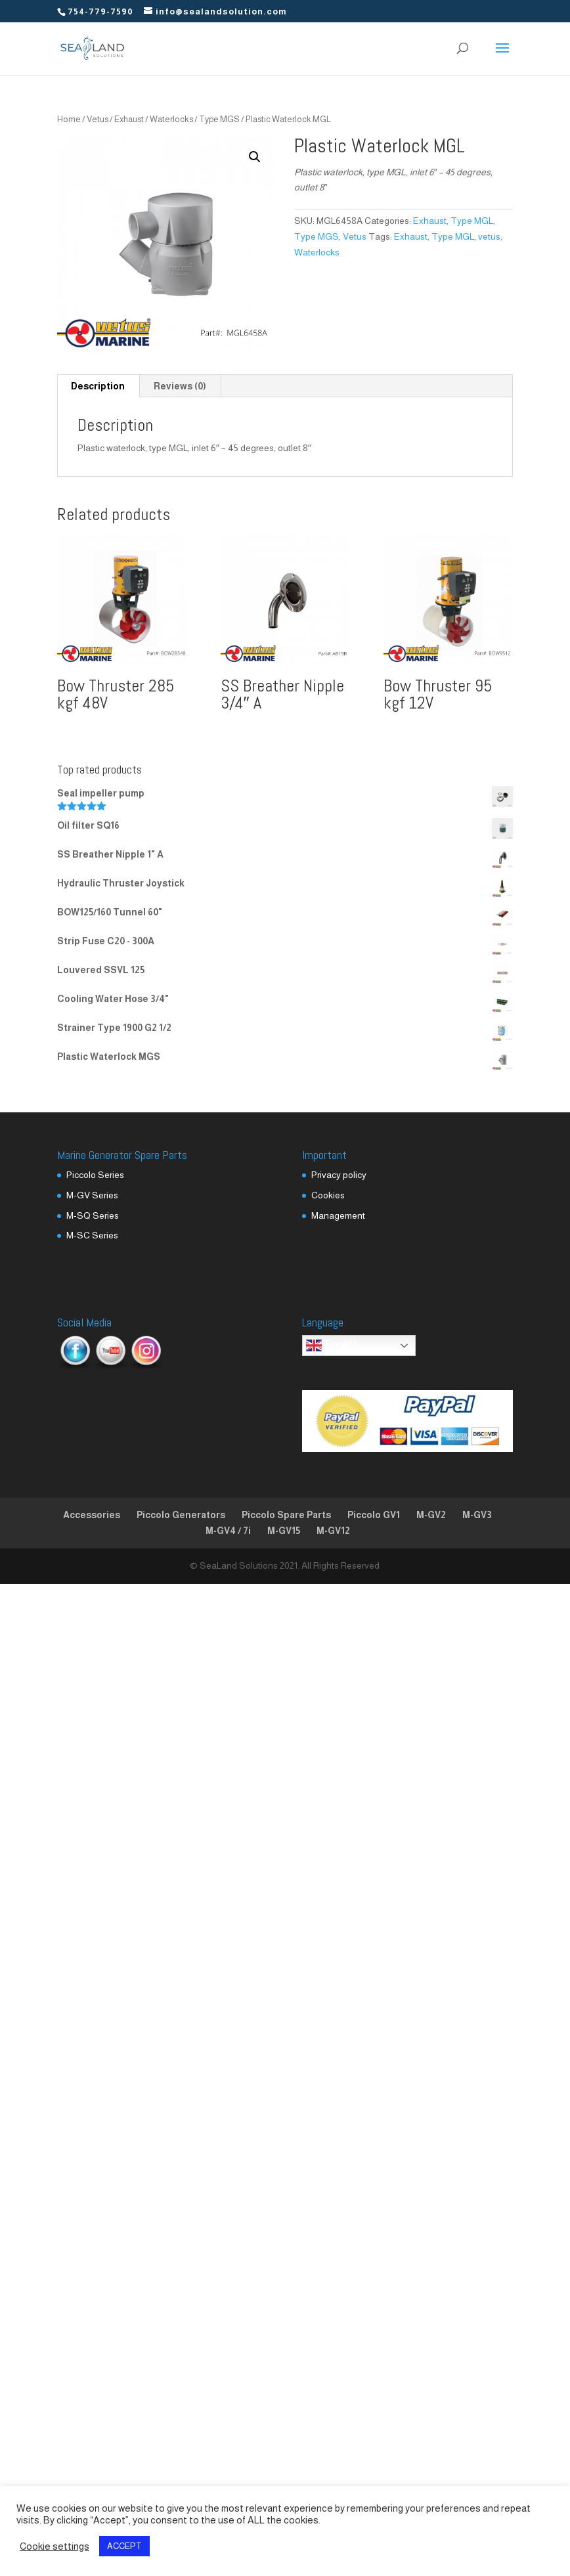 The image size is (570, 2576). I want to click on Piccolo GV1, so click(373, 1515).